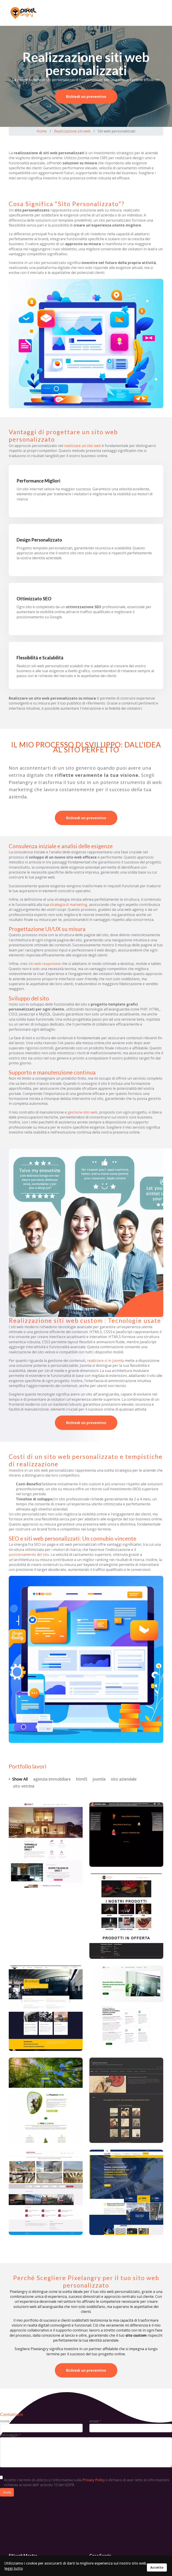 The width and height of the screenshot is (172, 2576). Describe the element at coordinates (124, 1788) in the screenshot. I see `sito aziendale` at that location.